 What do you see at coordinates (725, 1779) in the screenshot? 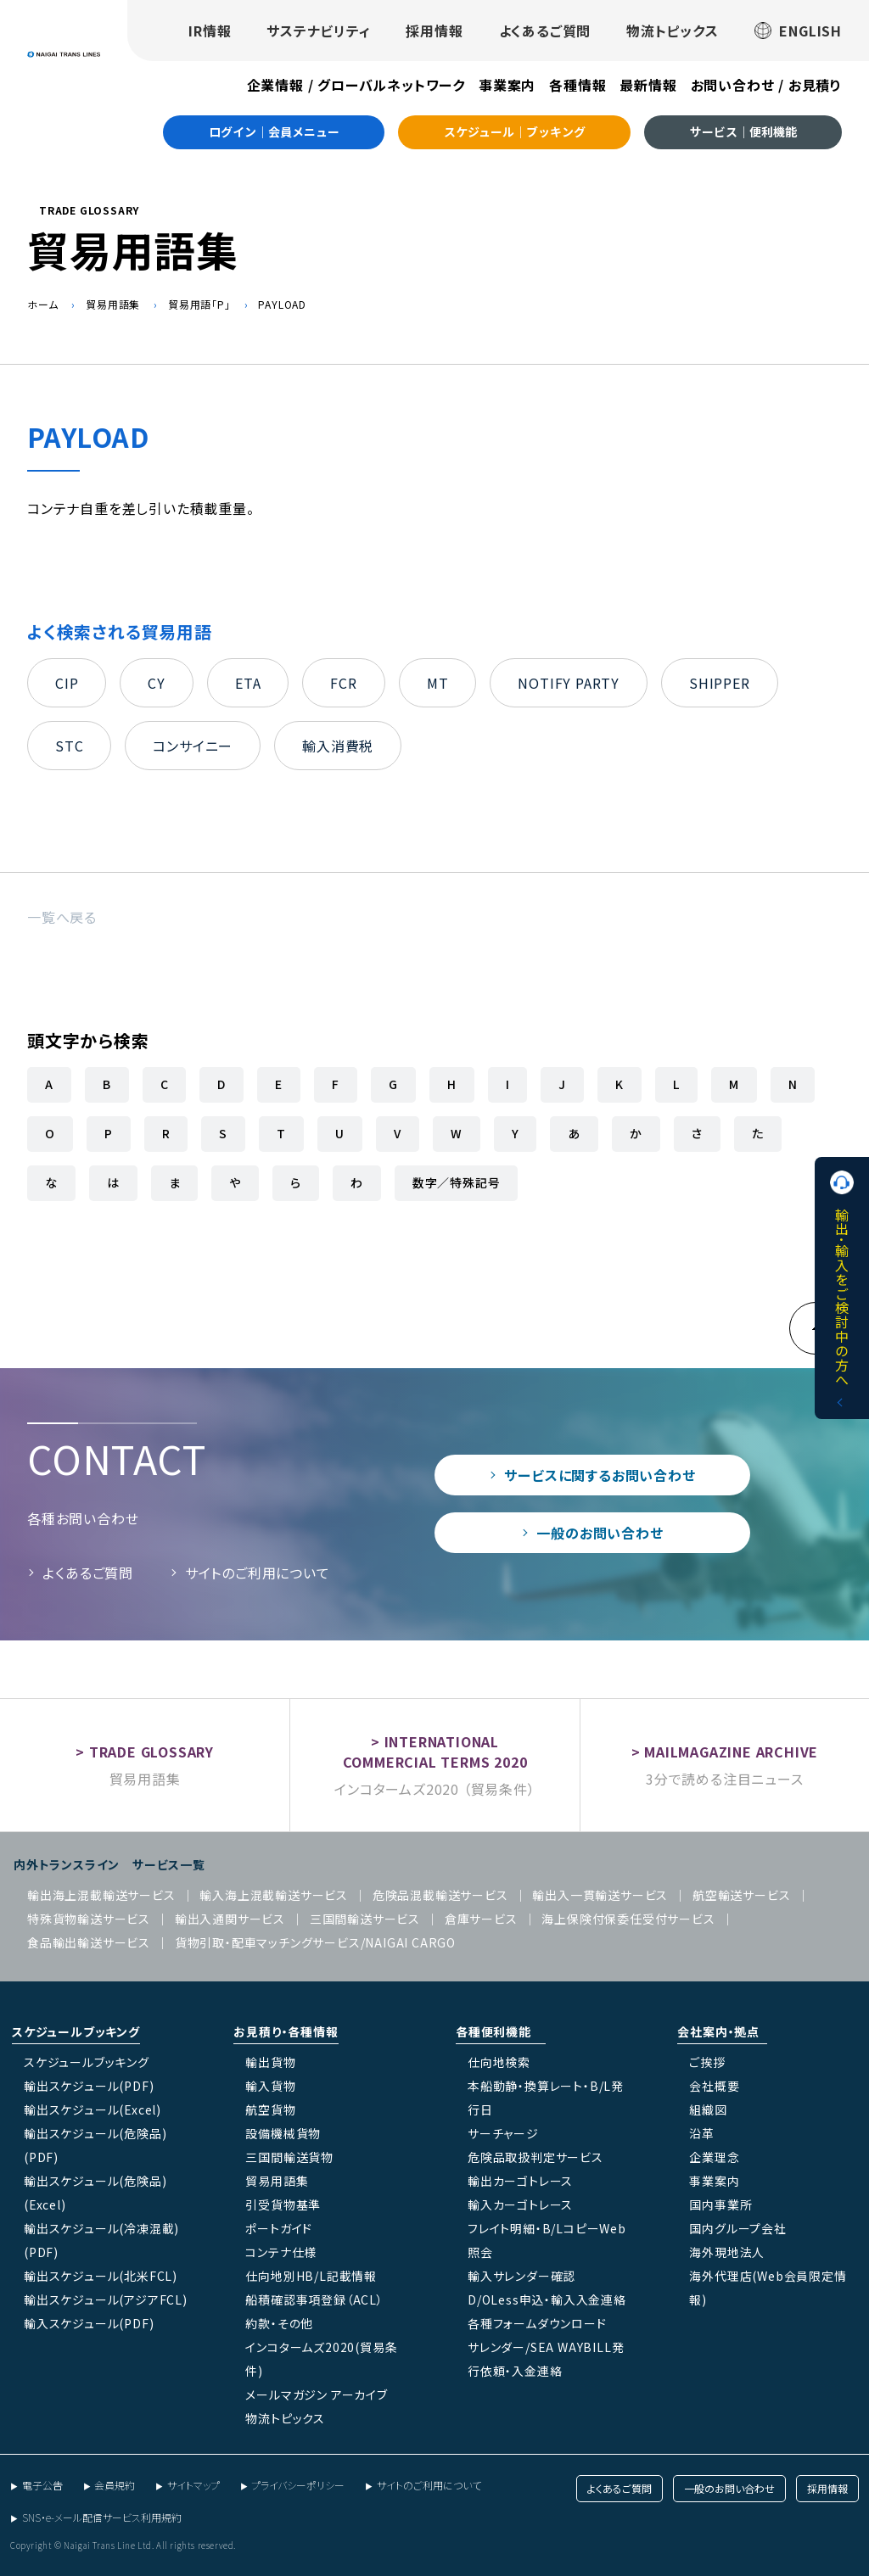
I see `3分で読める注目ニュース` at bounding box center [725, 1779].